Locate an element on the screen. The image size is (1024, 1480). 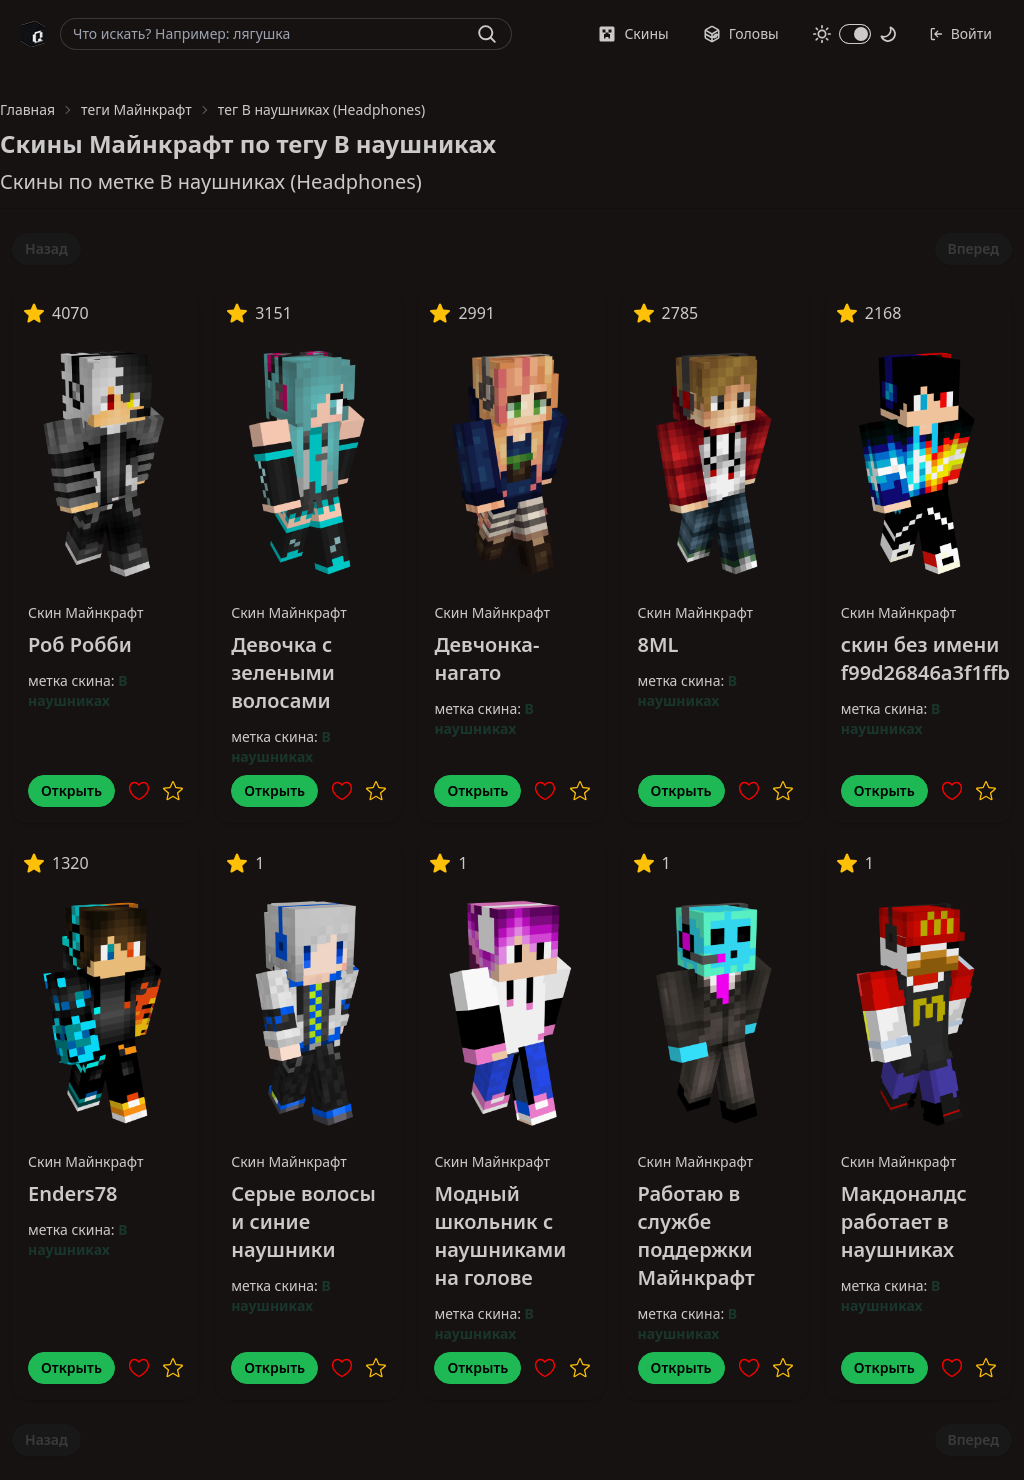
Войти is located at coordinates (960, 33).